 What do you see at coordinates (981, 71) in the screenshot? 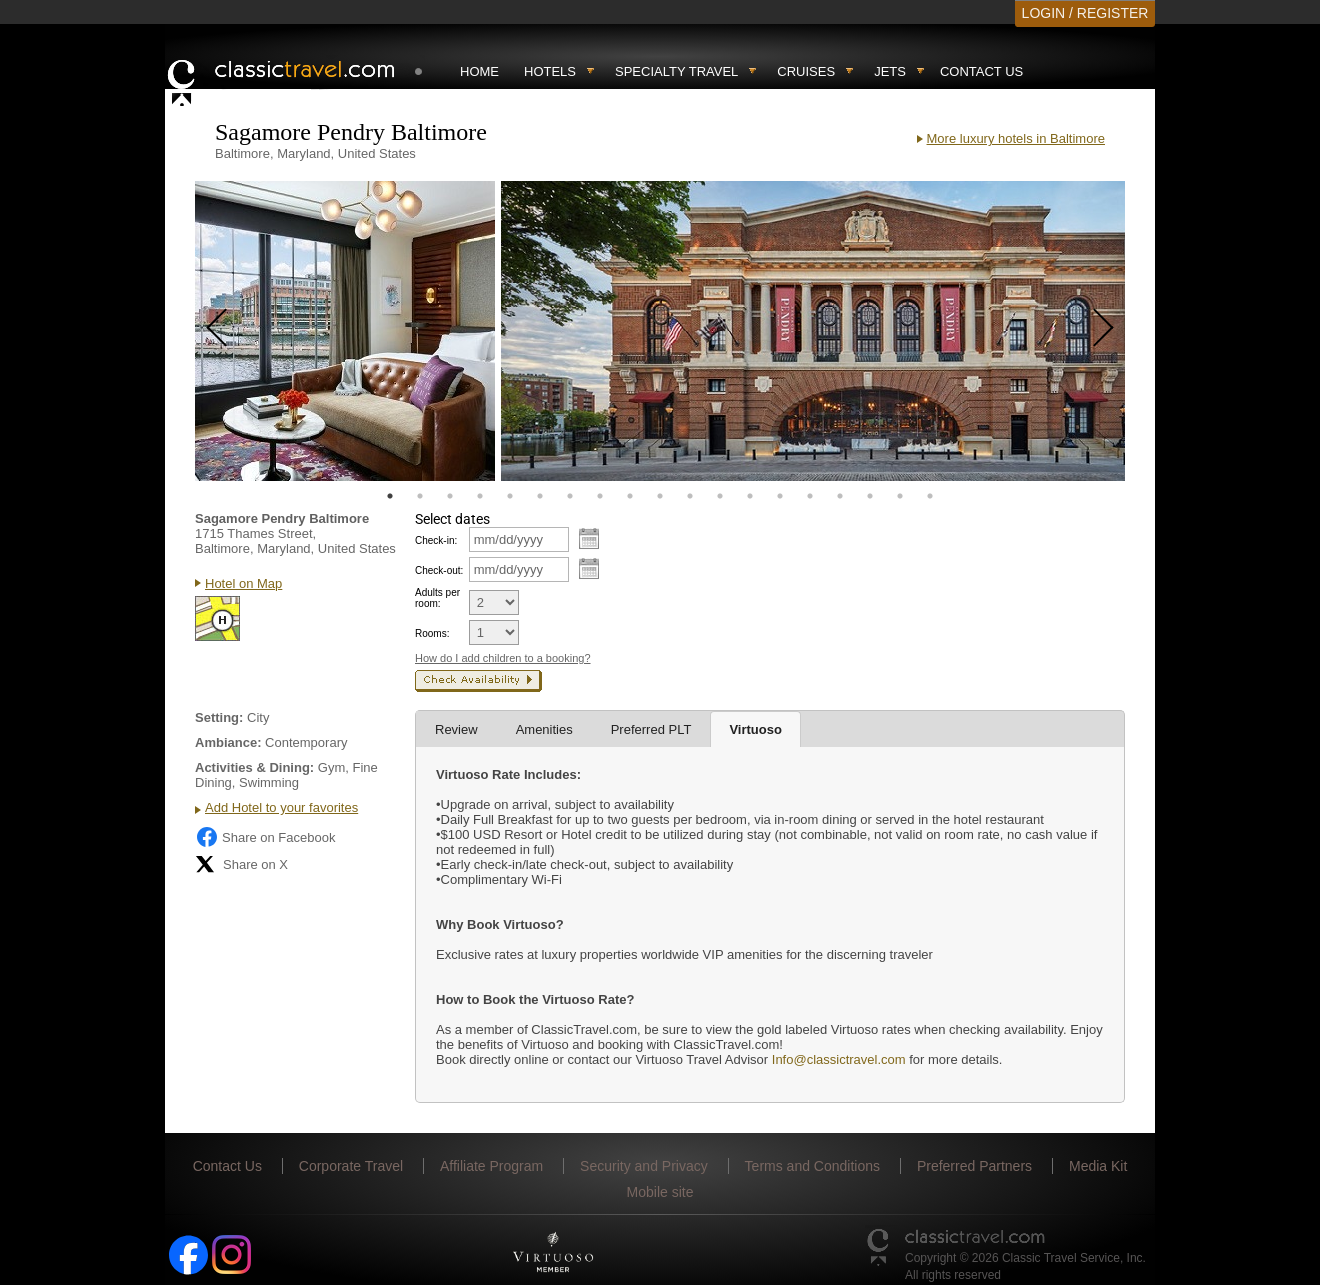
I see `Contact Us` at bounding box center [981, 71].